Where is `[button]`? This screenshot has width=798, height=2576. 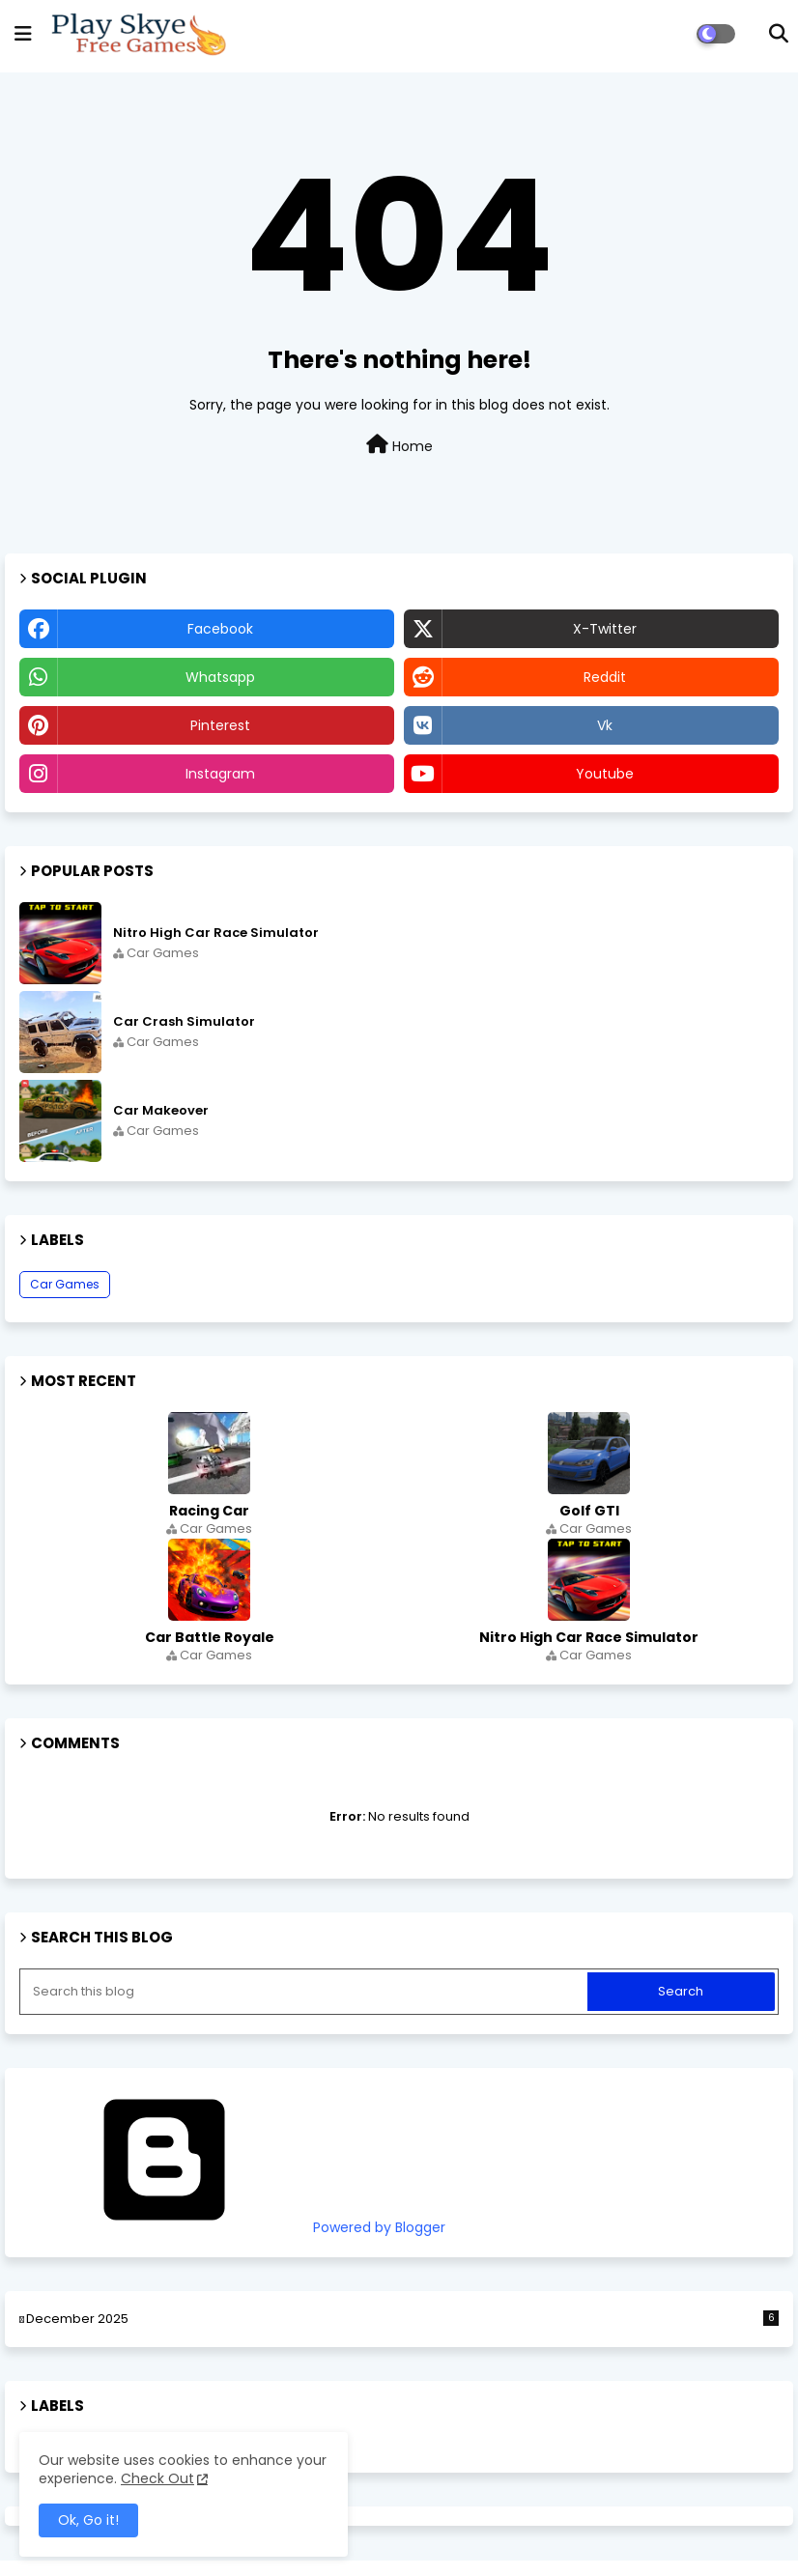
[button] is located at coordinates (778, 33).